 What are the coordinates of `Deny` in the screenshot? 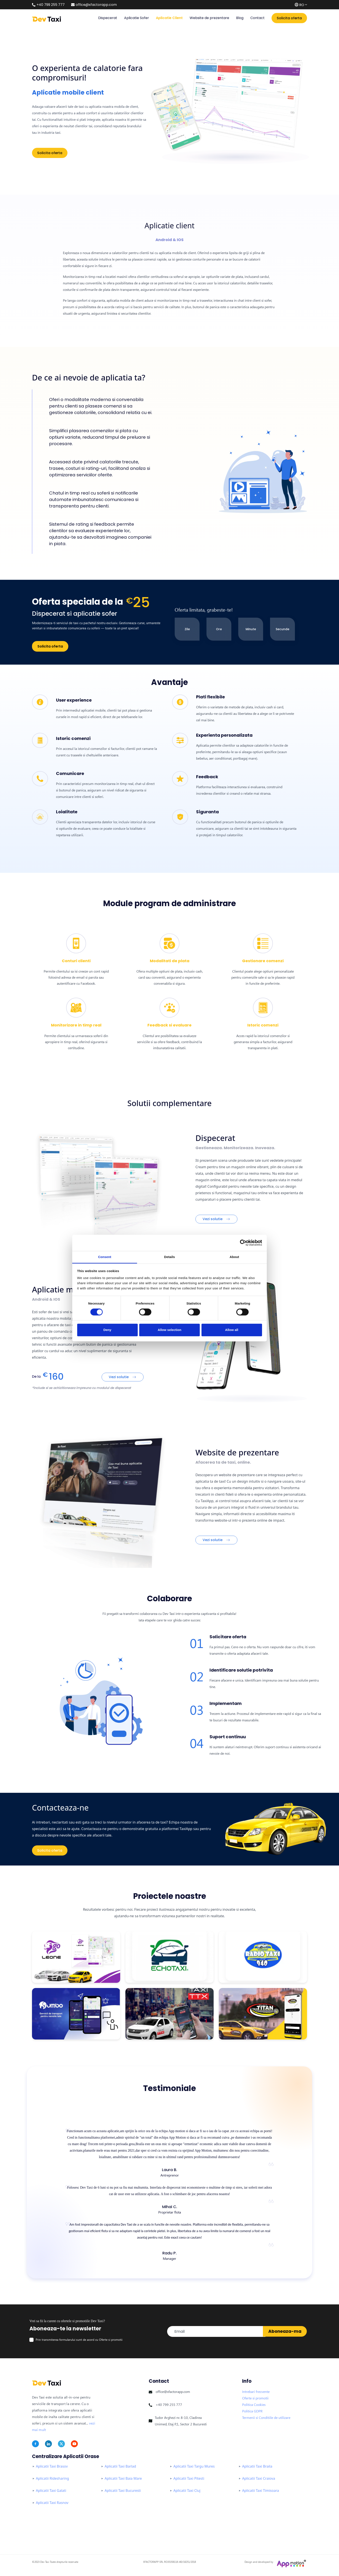 It's located at (107, 1330).